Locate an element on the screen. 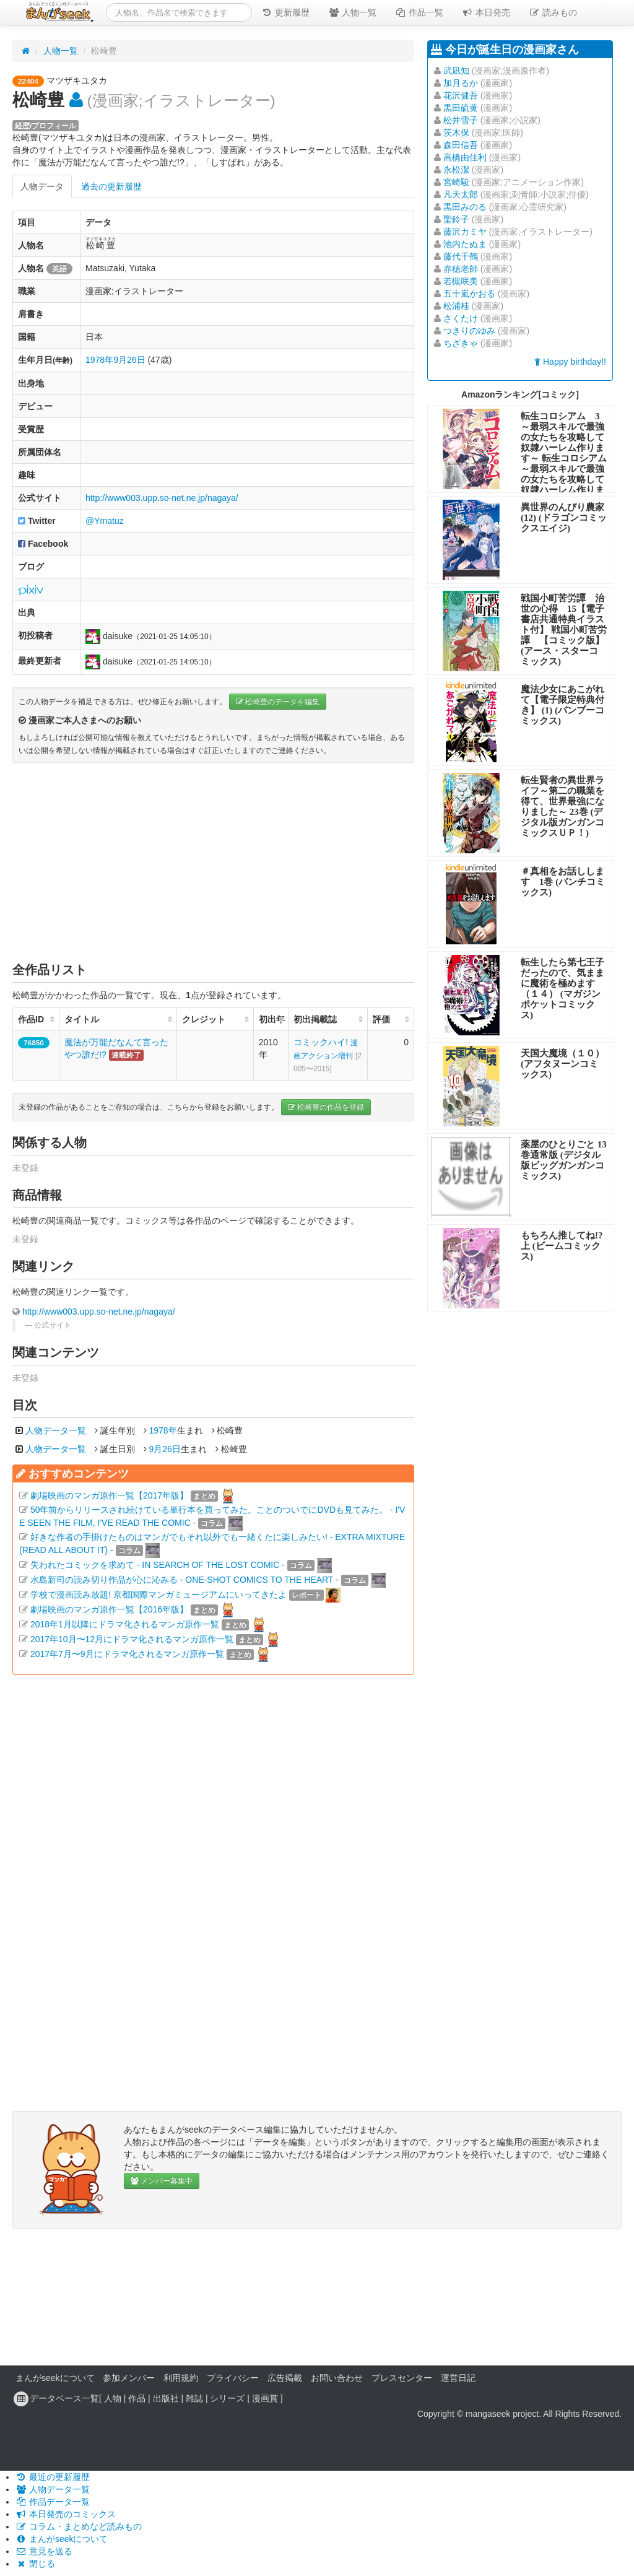 This screenshot has height=2576, width=634. さくたけ is located at coordinates (460, 318).